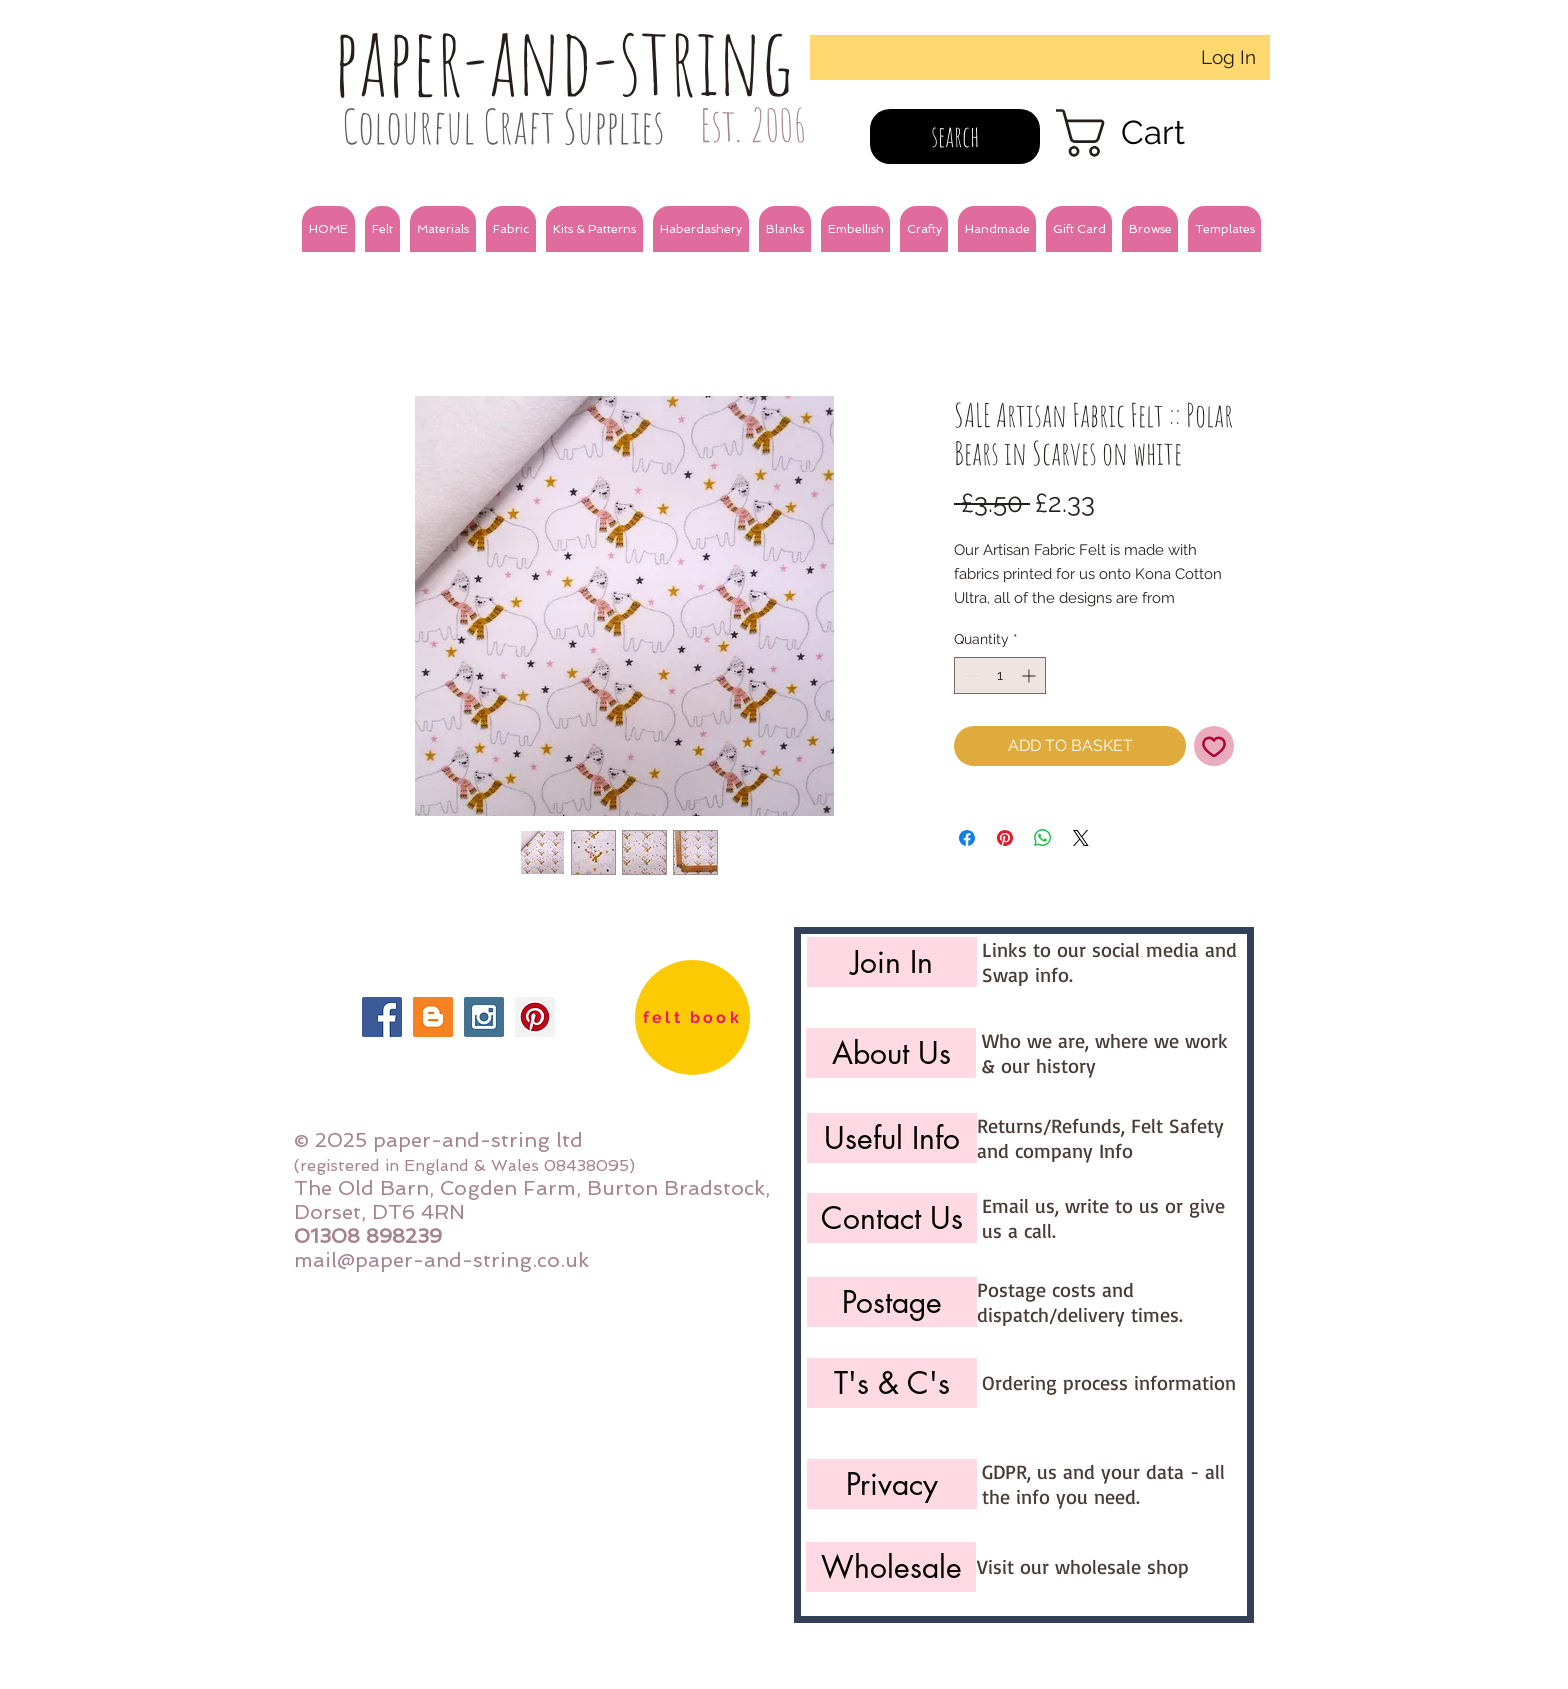 This screenshot has height=1689, width=1568. I want to click on [Blogger Social Icon], so click(433, 1017).